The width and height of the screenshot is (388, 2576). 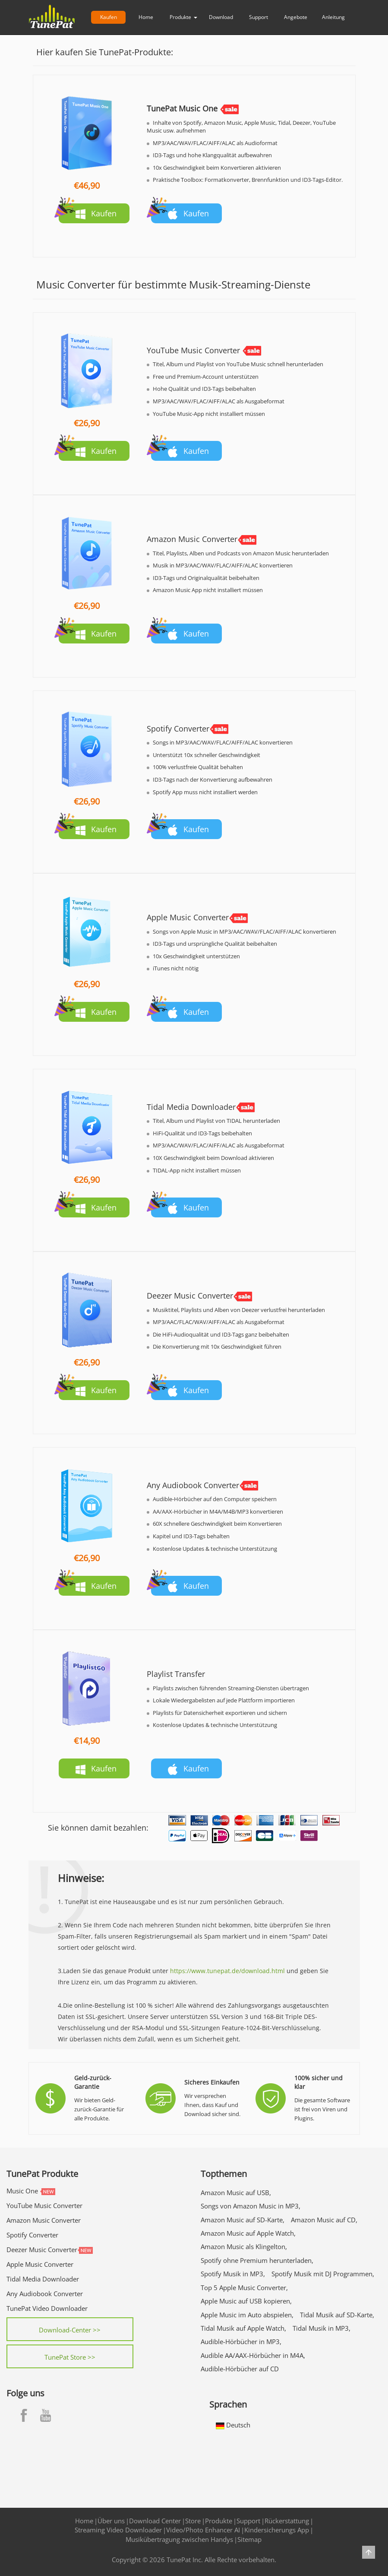 I want to click on Deezer Music Converter, so click(x=41, y=2249).